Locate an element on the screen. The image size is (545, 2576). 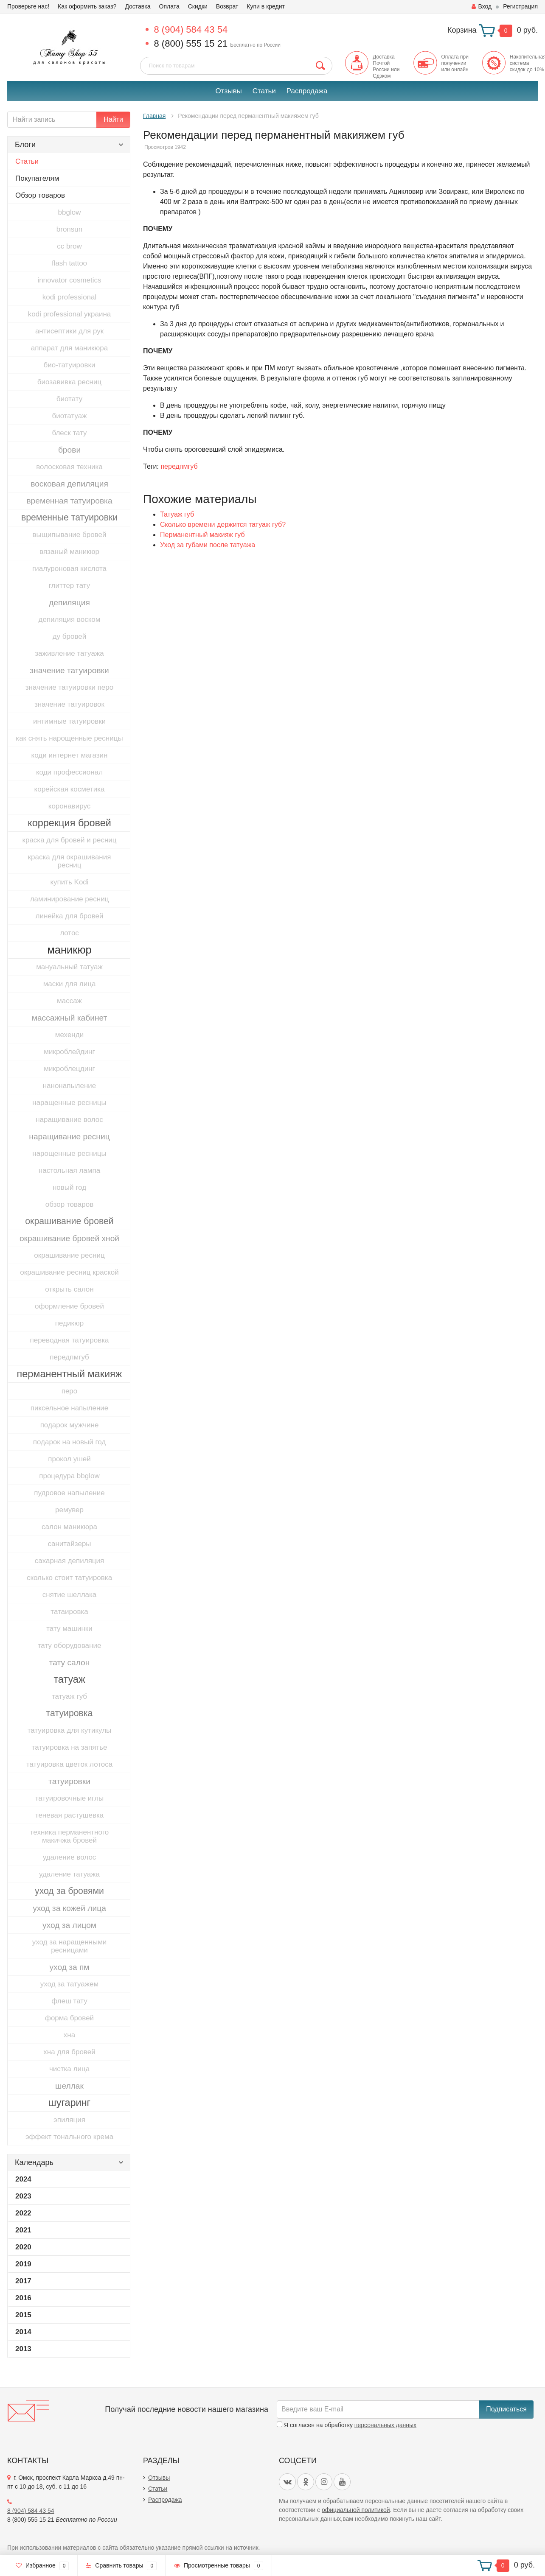
значение татуировки перо is located at coordinates (69, 687).